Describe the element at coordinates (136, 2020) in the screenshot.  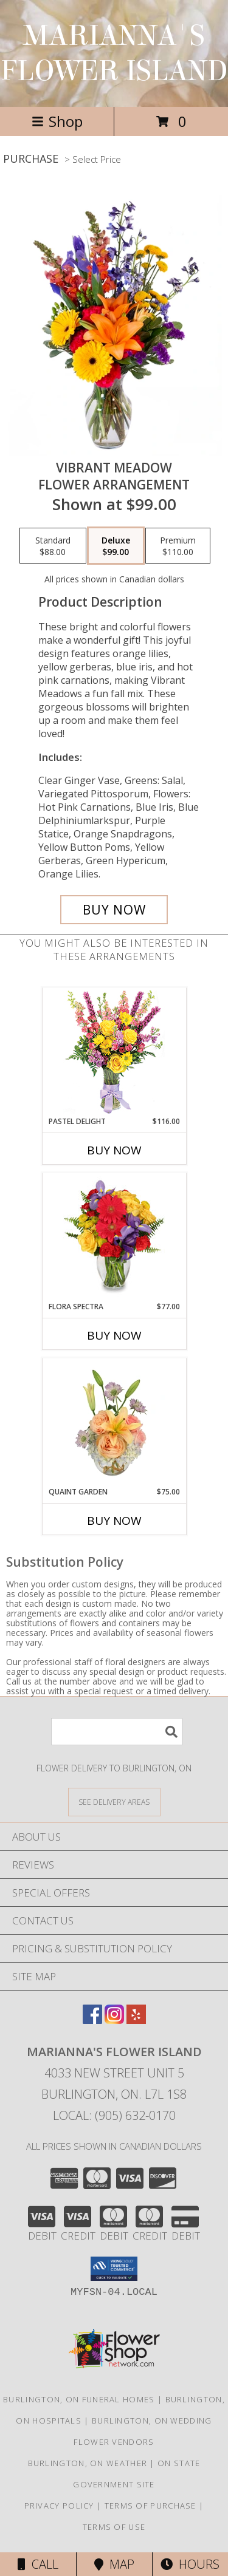
I see `[View our Yelp]` at that location.